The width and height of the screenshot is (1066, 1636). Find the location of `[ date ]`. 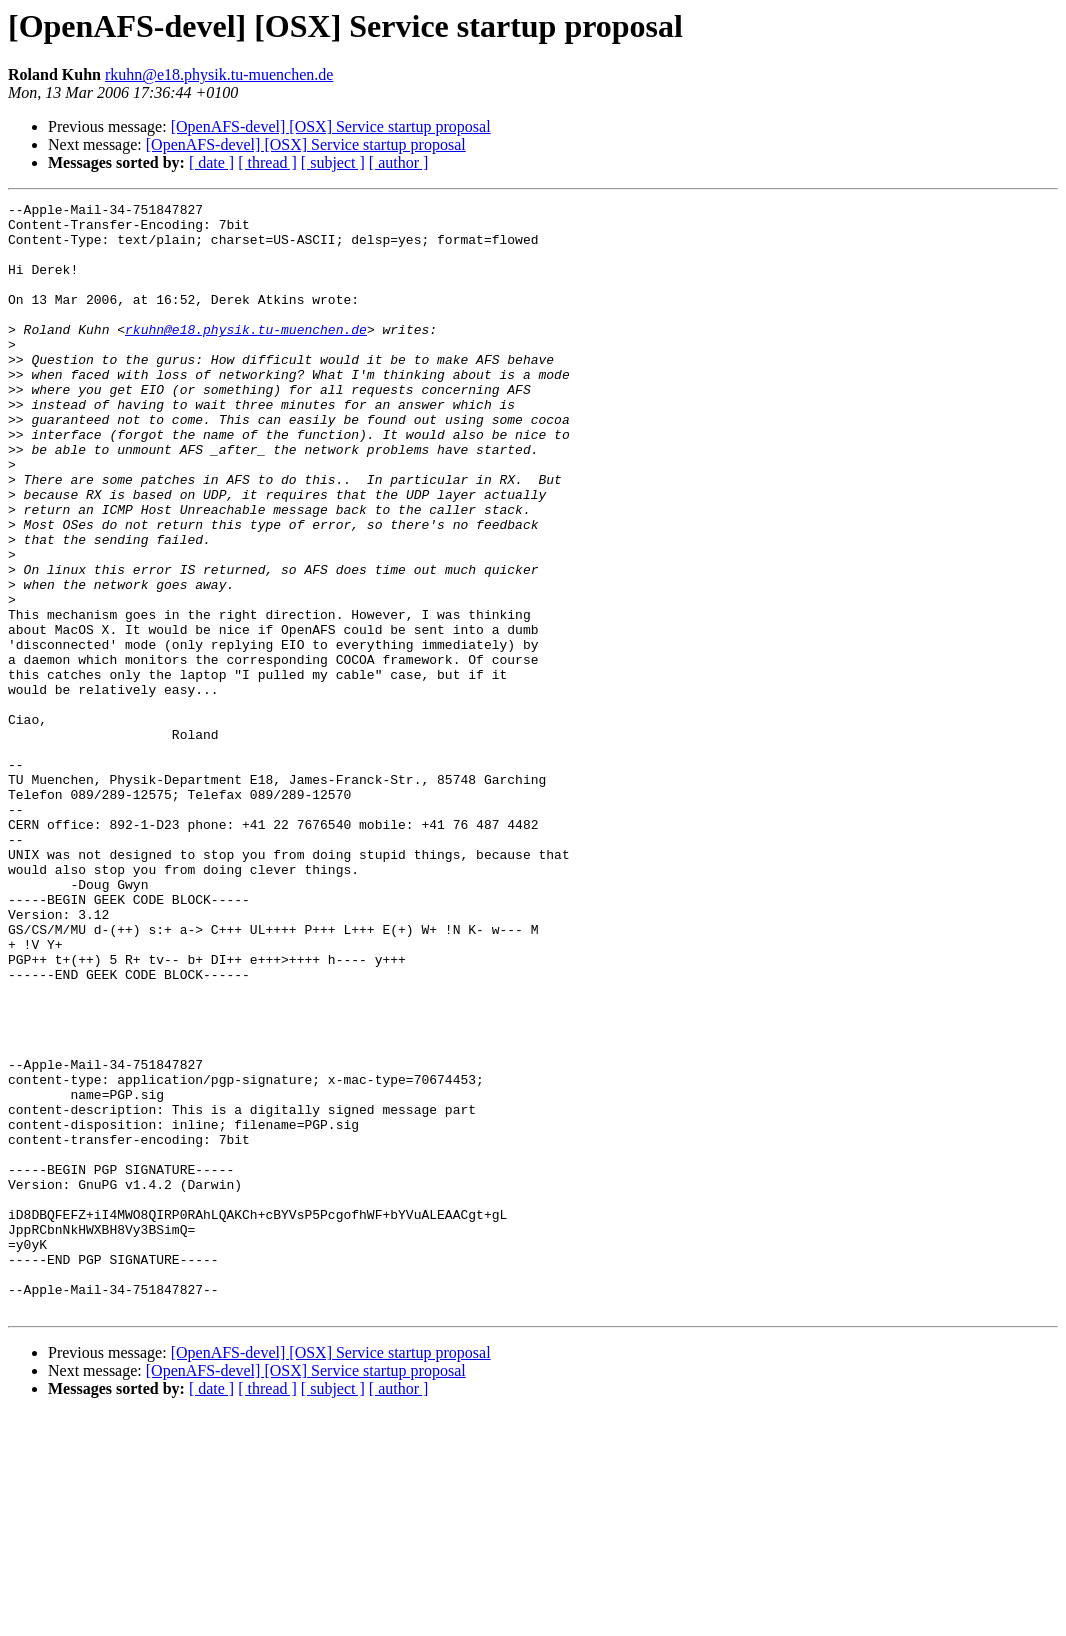

[ date ] is located at coordinates (211, 162).